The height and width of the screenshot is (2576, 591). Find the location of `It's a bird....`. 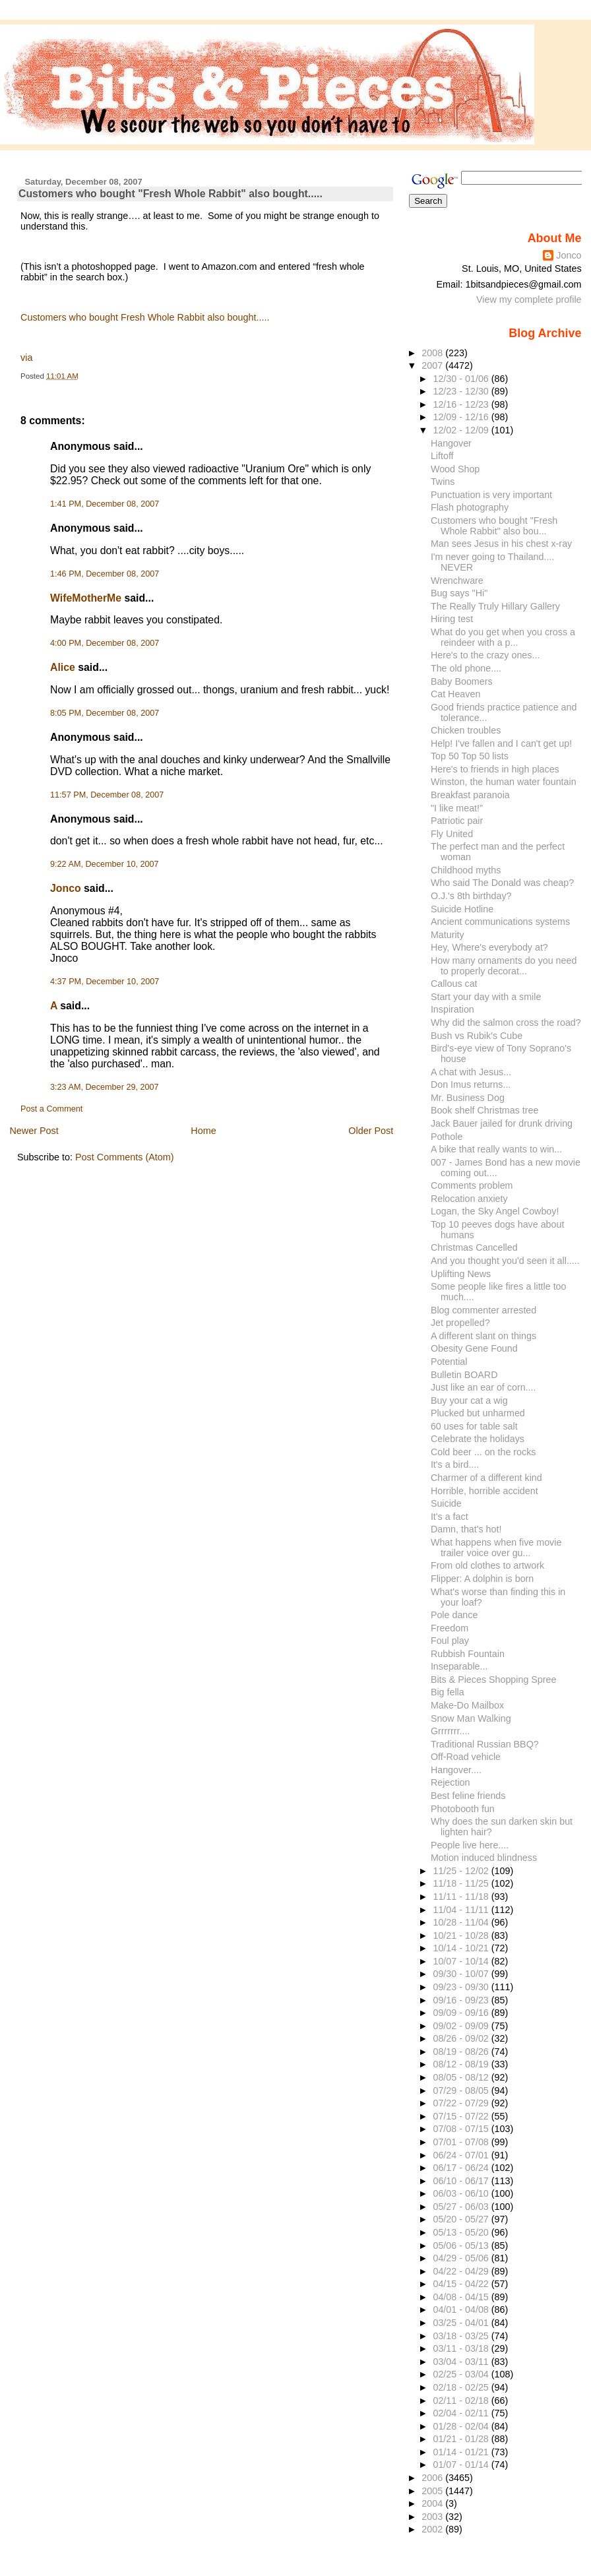

It's a bird.... is located at coordinates (455, 1464).